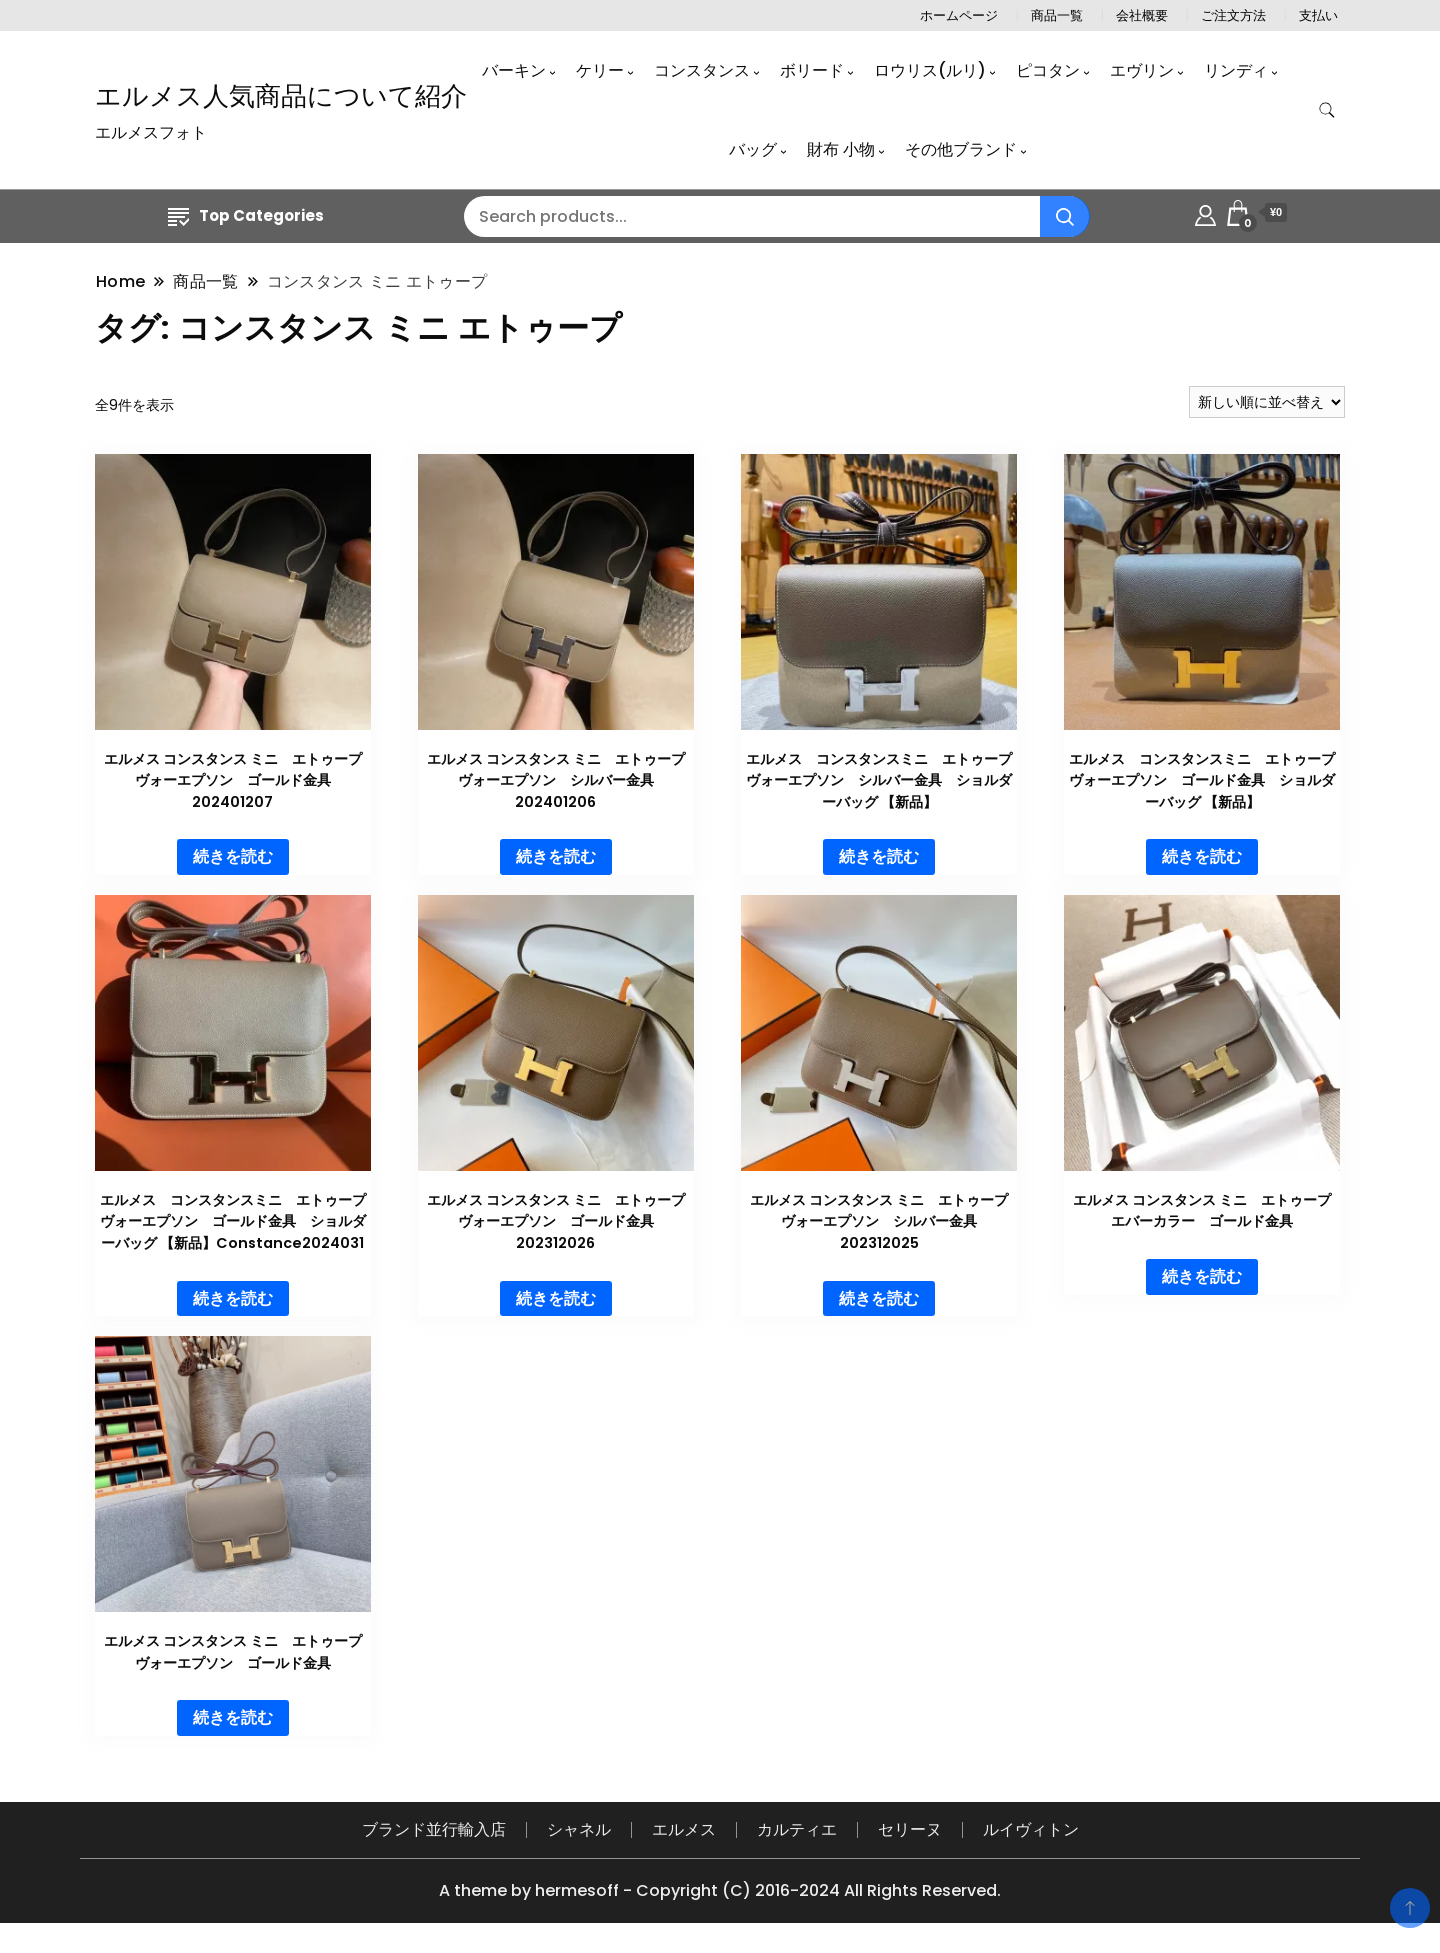 The image size is (1440, 1953). What do you see at coordinates (233, 1298) in the screenshot?
I see `続きを読む [“エルメス コンスタンスミニ エトゥープ ヴォーエプソン ゴールド金具 ショルダーバッグ 【新品】Constance2024031”の詳細を読む]` at bounding box center [233, 1298].